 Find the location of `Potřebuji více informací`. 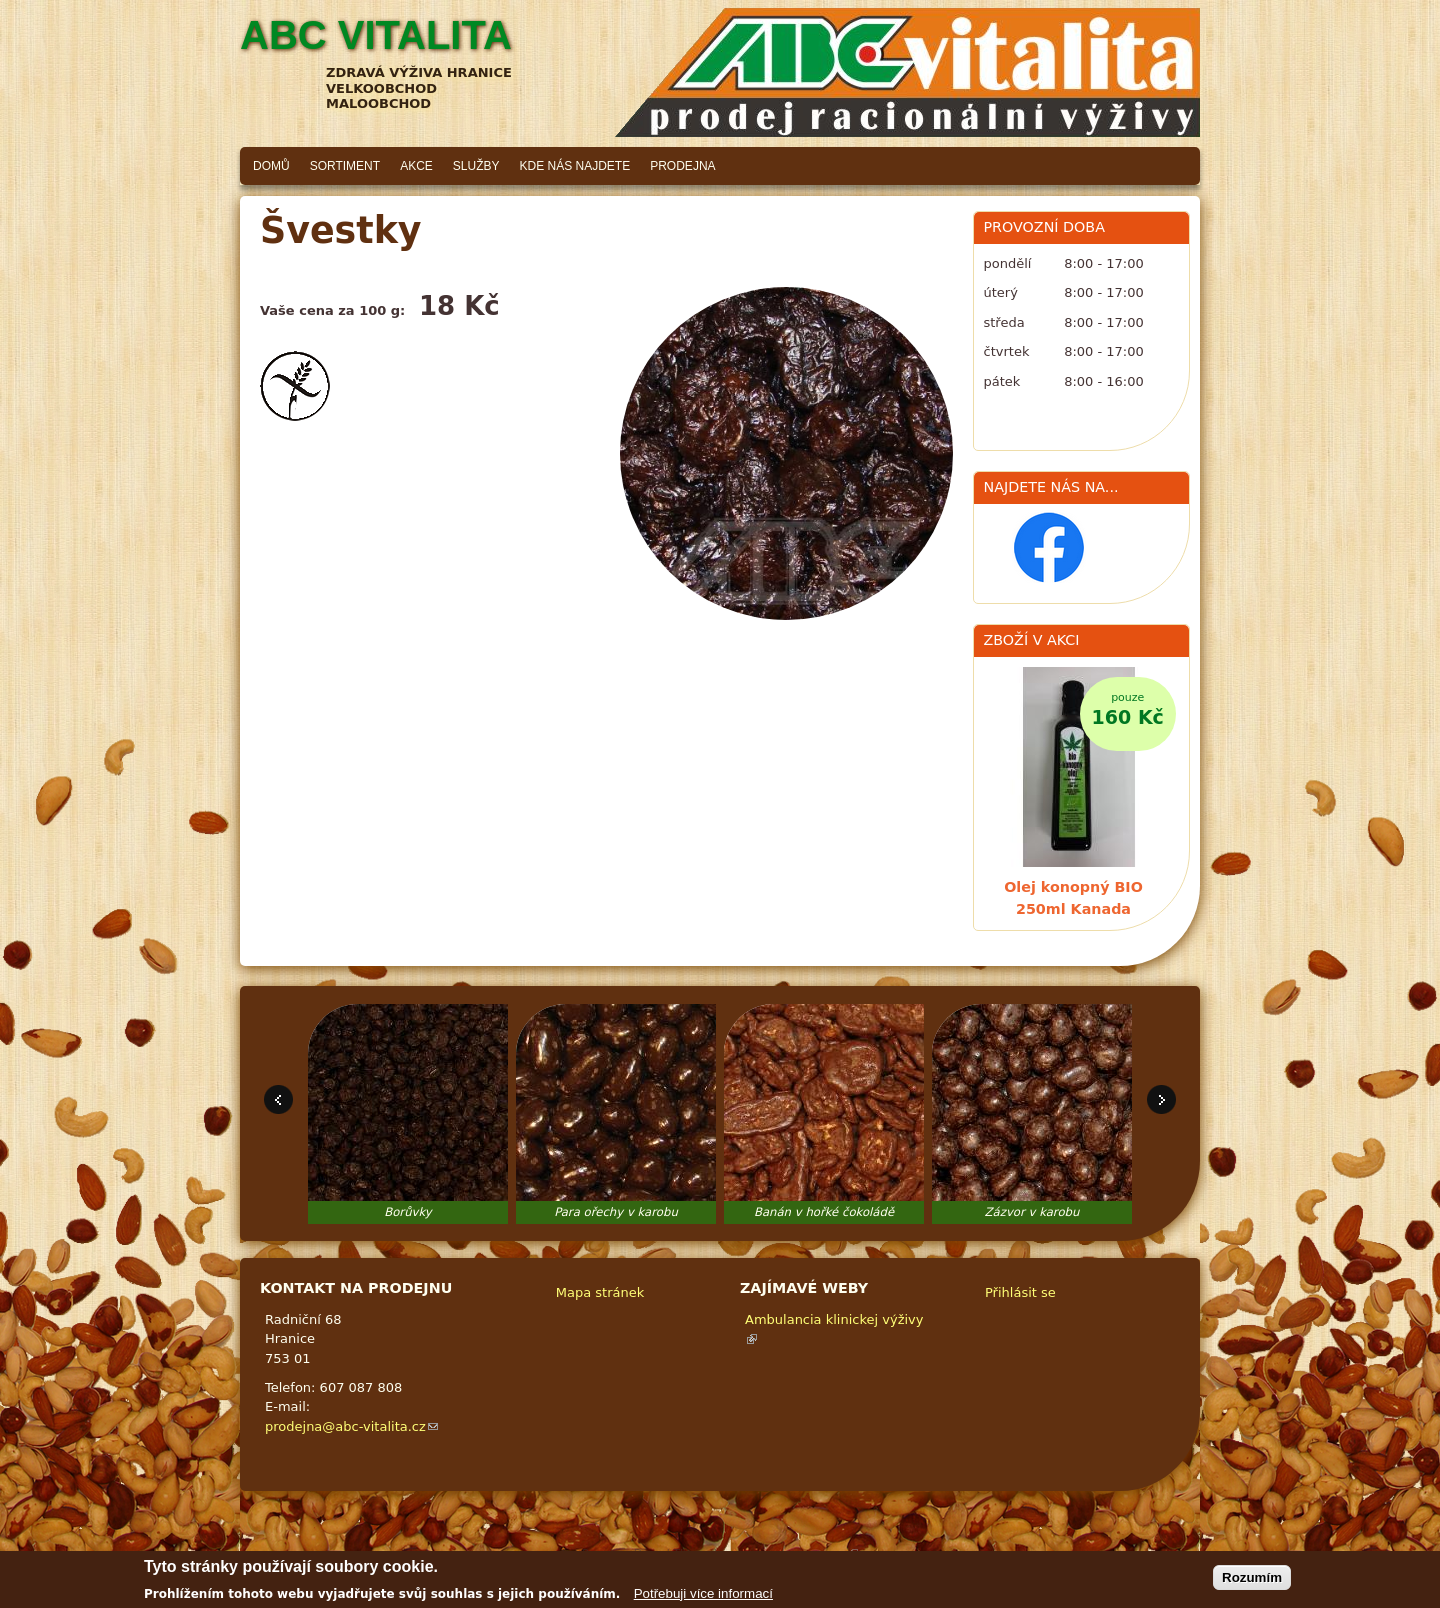

Potřebuji více informací is located at coordinates (703, 1597).